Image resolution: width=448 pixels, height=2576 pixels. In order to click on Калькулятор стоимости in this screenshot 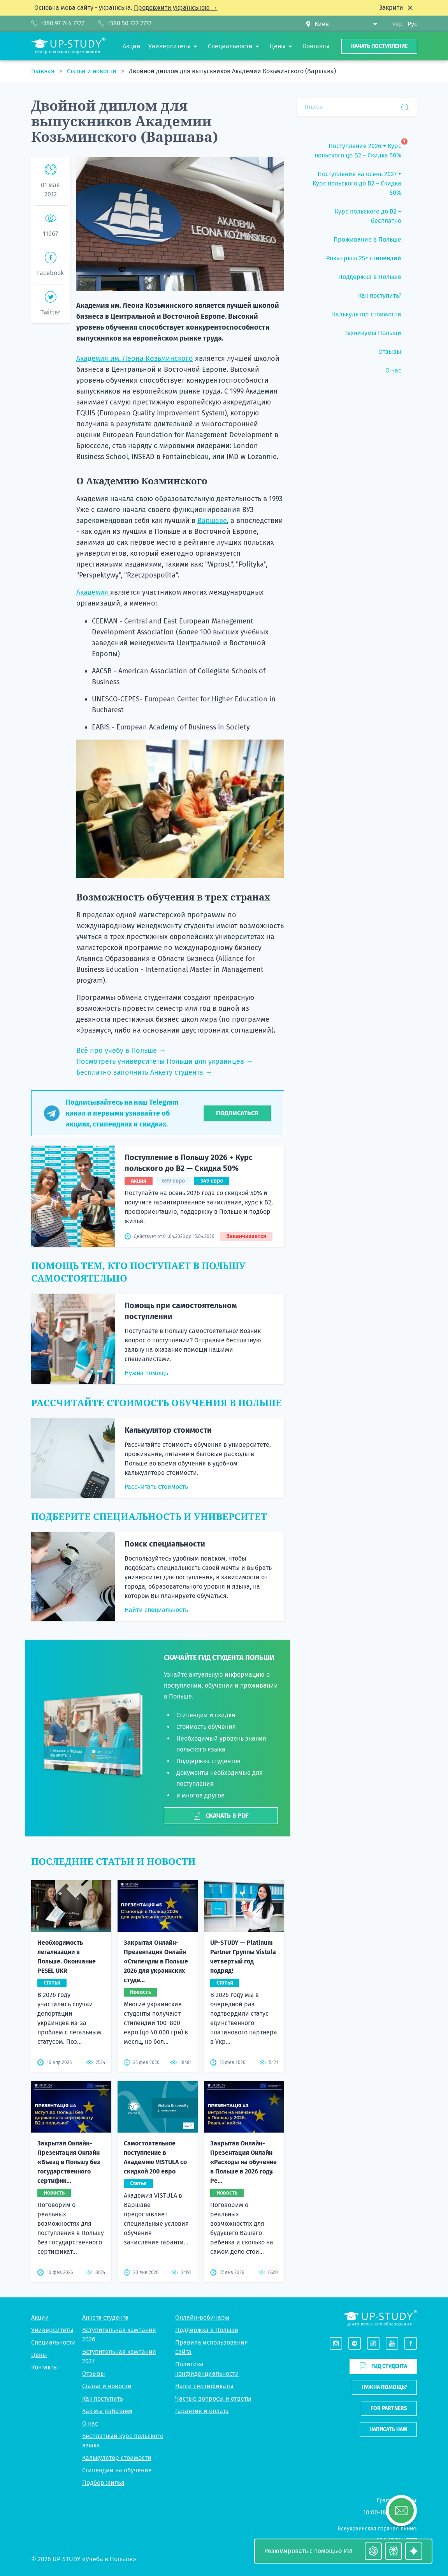, I will do `click(168, 1430)`.